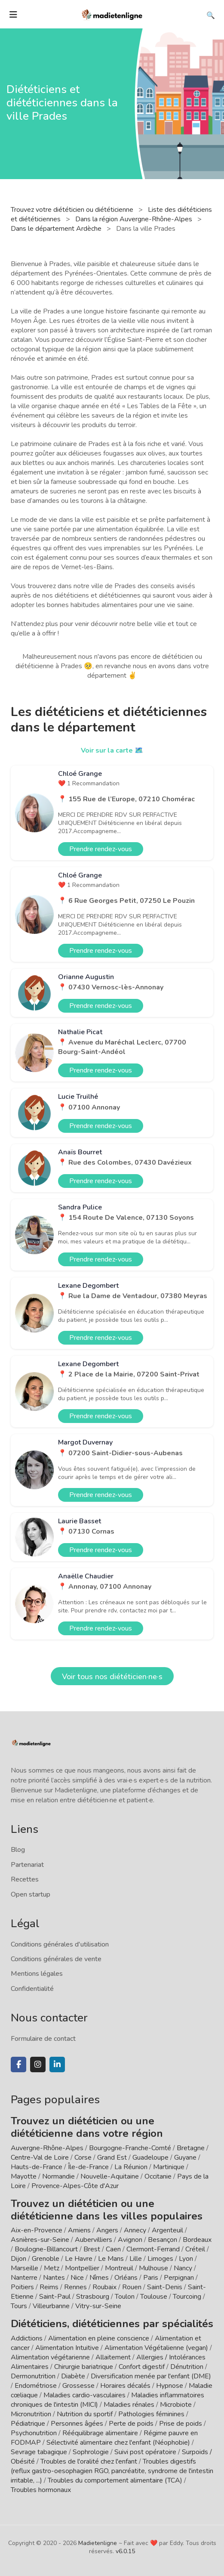 This screenshot has width=224, height=2576. What do you see at coordinates (160, 2258) in the screenshot?
I see `Limoges` at bounding box center [160, 2258].